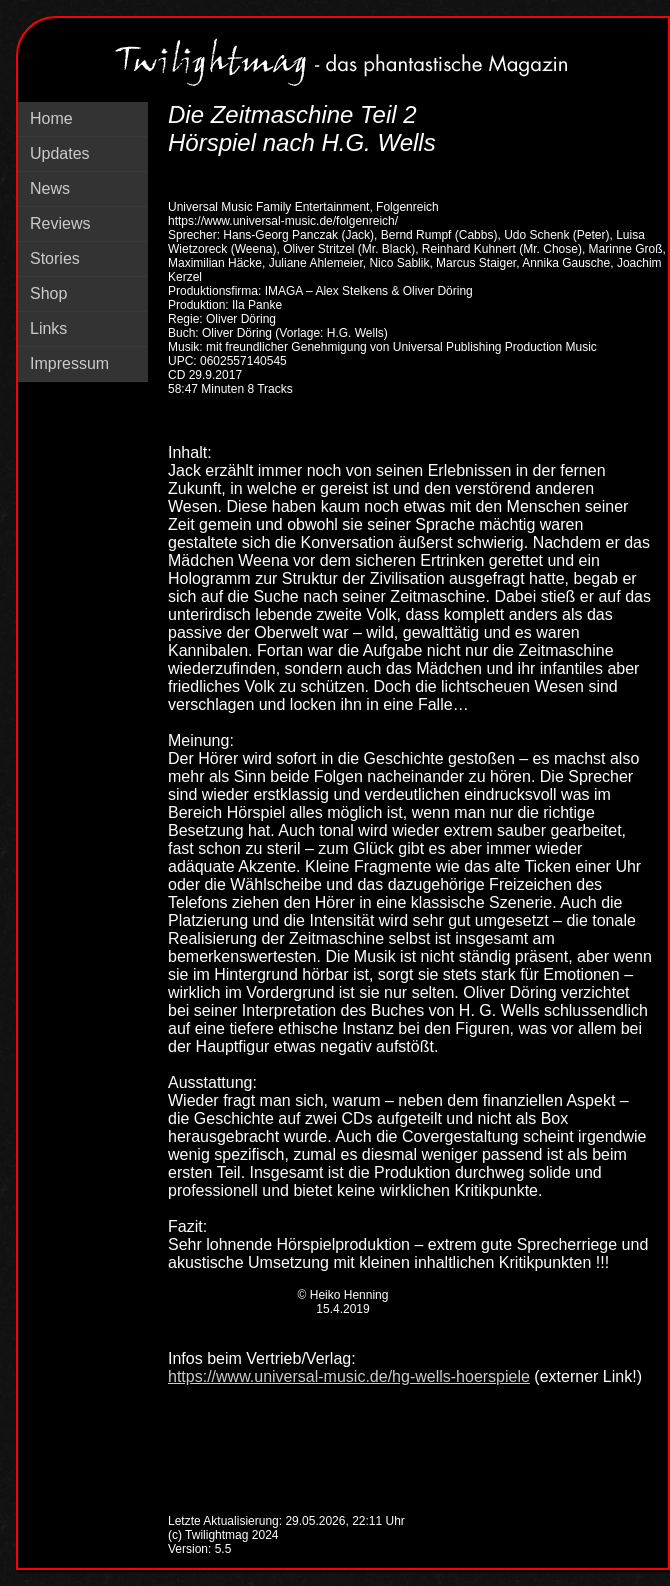 Image resolution: width=670 pixels, height=1586 pixels. I want to click on Impressum, so click(69, 363).